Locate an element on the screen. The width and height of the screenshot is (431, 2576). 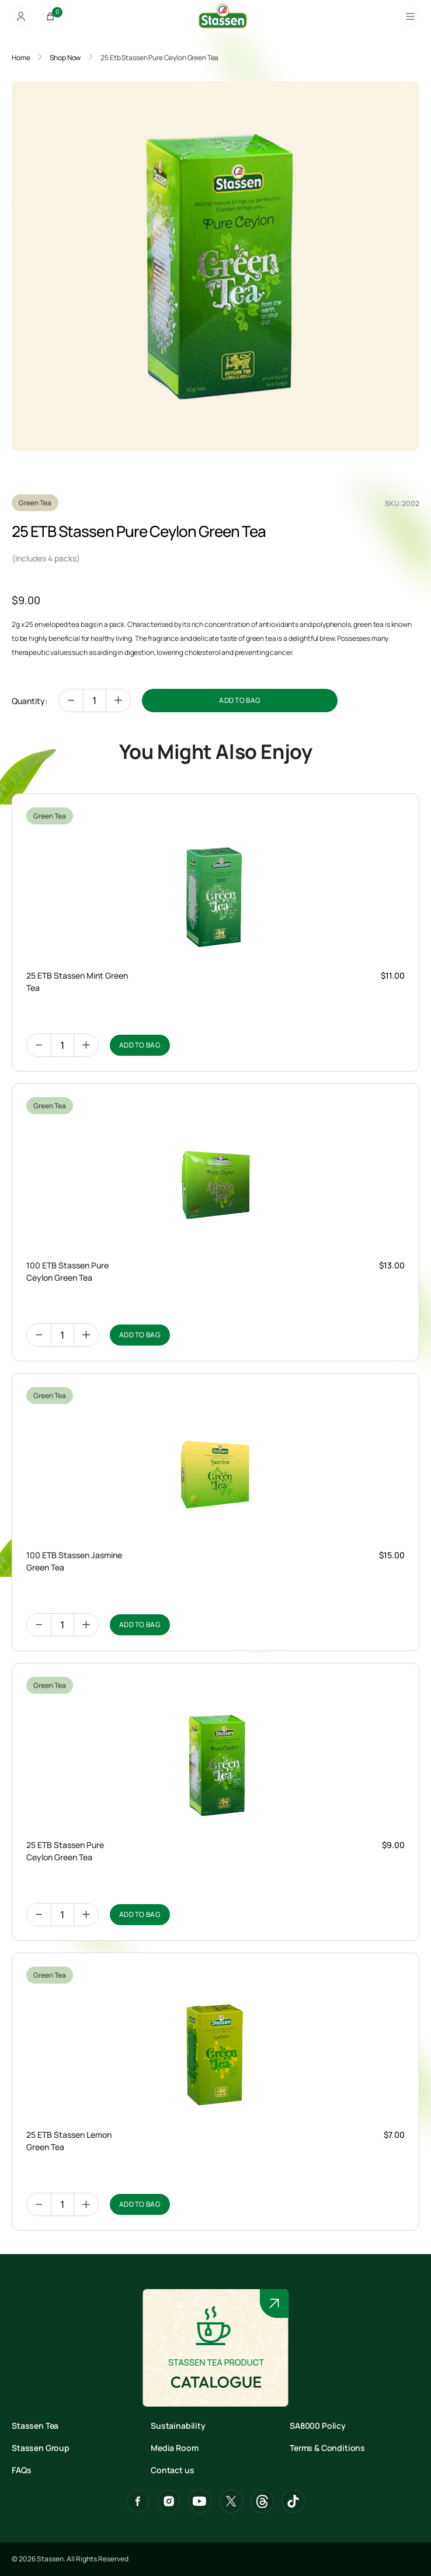
Sustainability is located at coordinates (178, 2425).